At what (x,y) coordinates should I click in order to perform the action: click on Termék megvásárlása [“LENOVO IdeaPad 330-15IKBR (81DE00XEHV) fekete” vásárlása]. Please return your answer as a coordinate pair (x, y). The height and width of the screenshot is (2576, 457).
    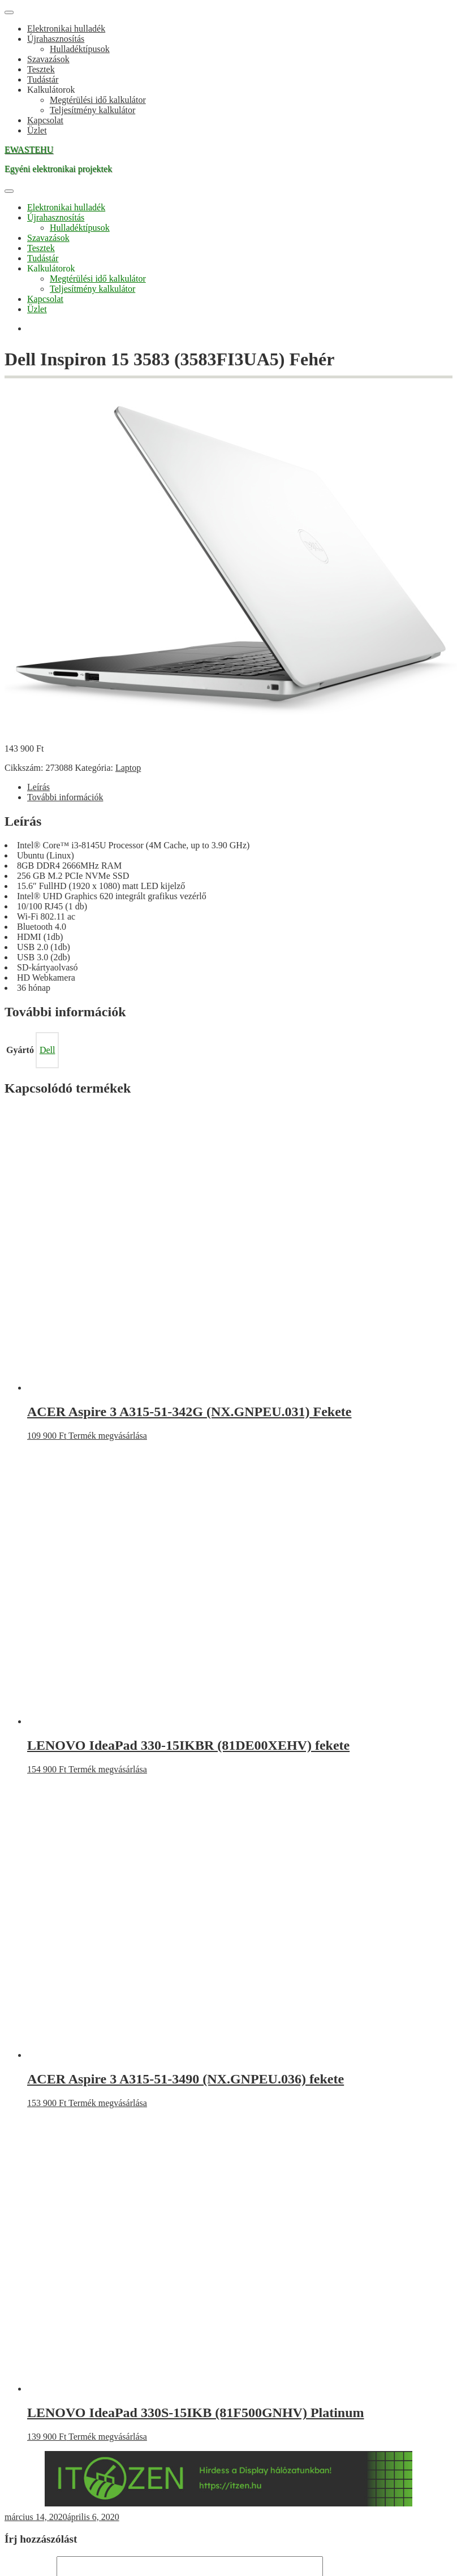
    Looking at the image, I should click on (107, 1769).